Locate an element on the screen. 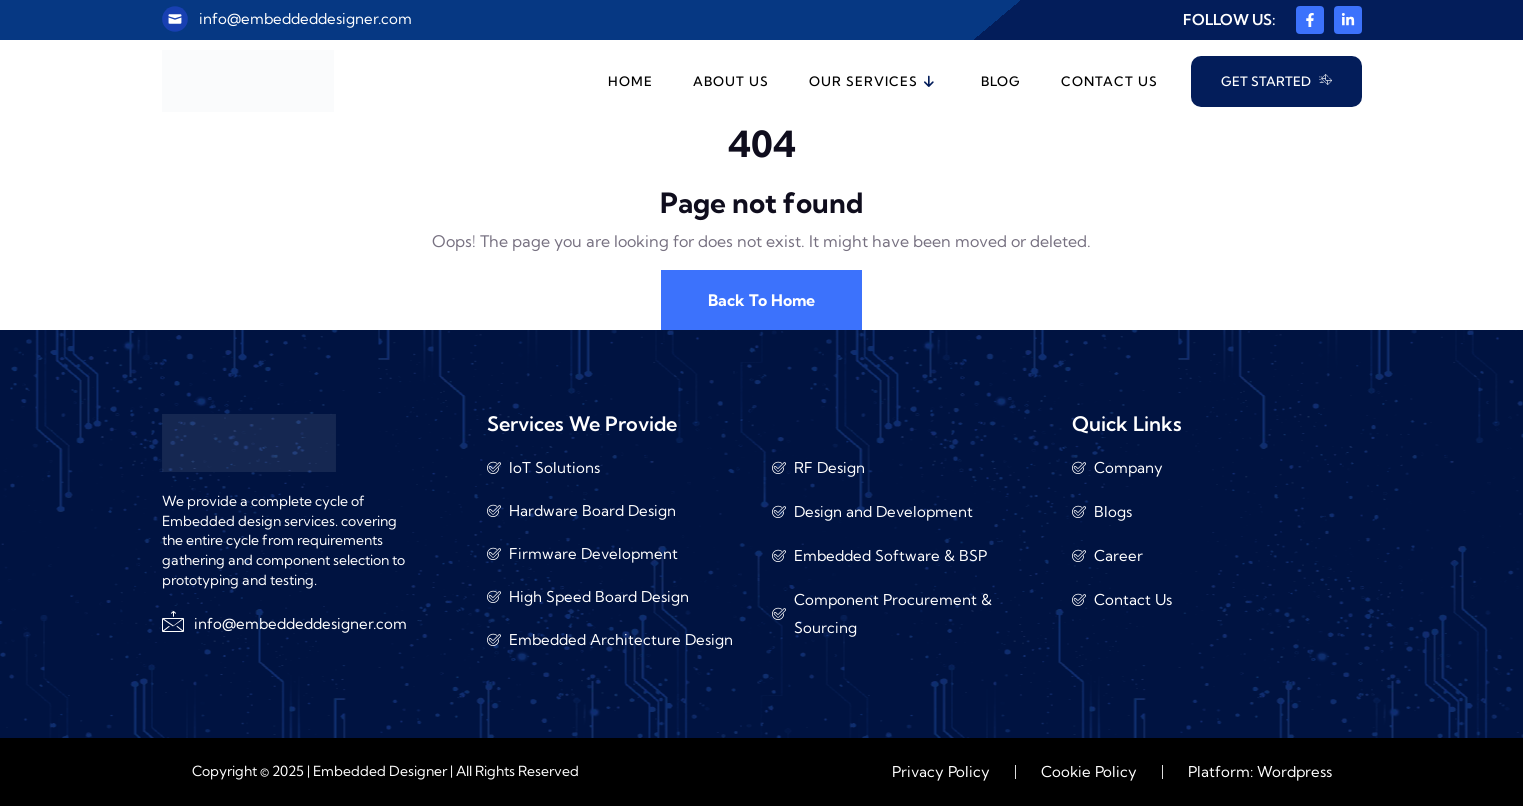  Our Services is located at coordinates (872, 81).